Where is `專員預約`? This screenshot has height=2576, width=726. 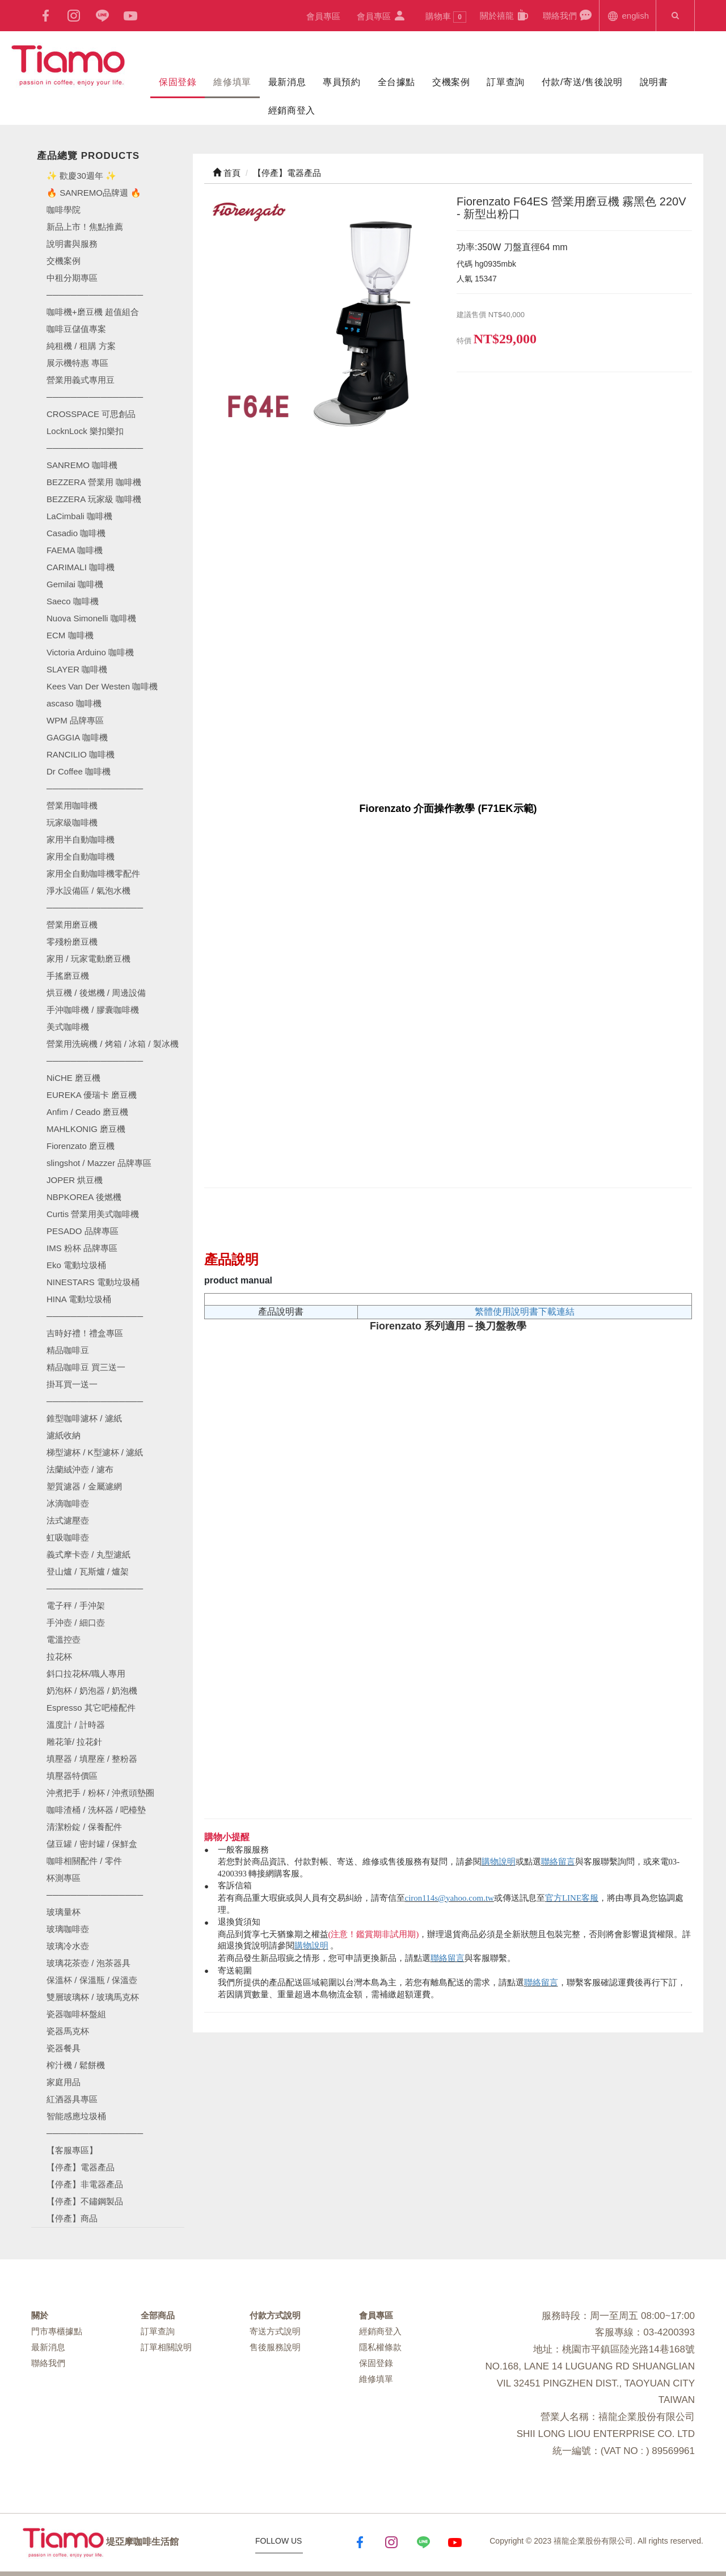
專員預約 is located at coordinates (341, 82).